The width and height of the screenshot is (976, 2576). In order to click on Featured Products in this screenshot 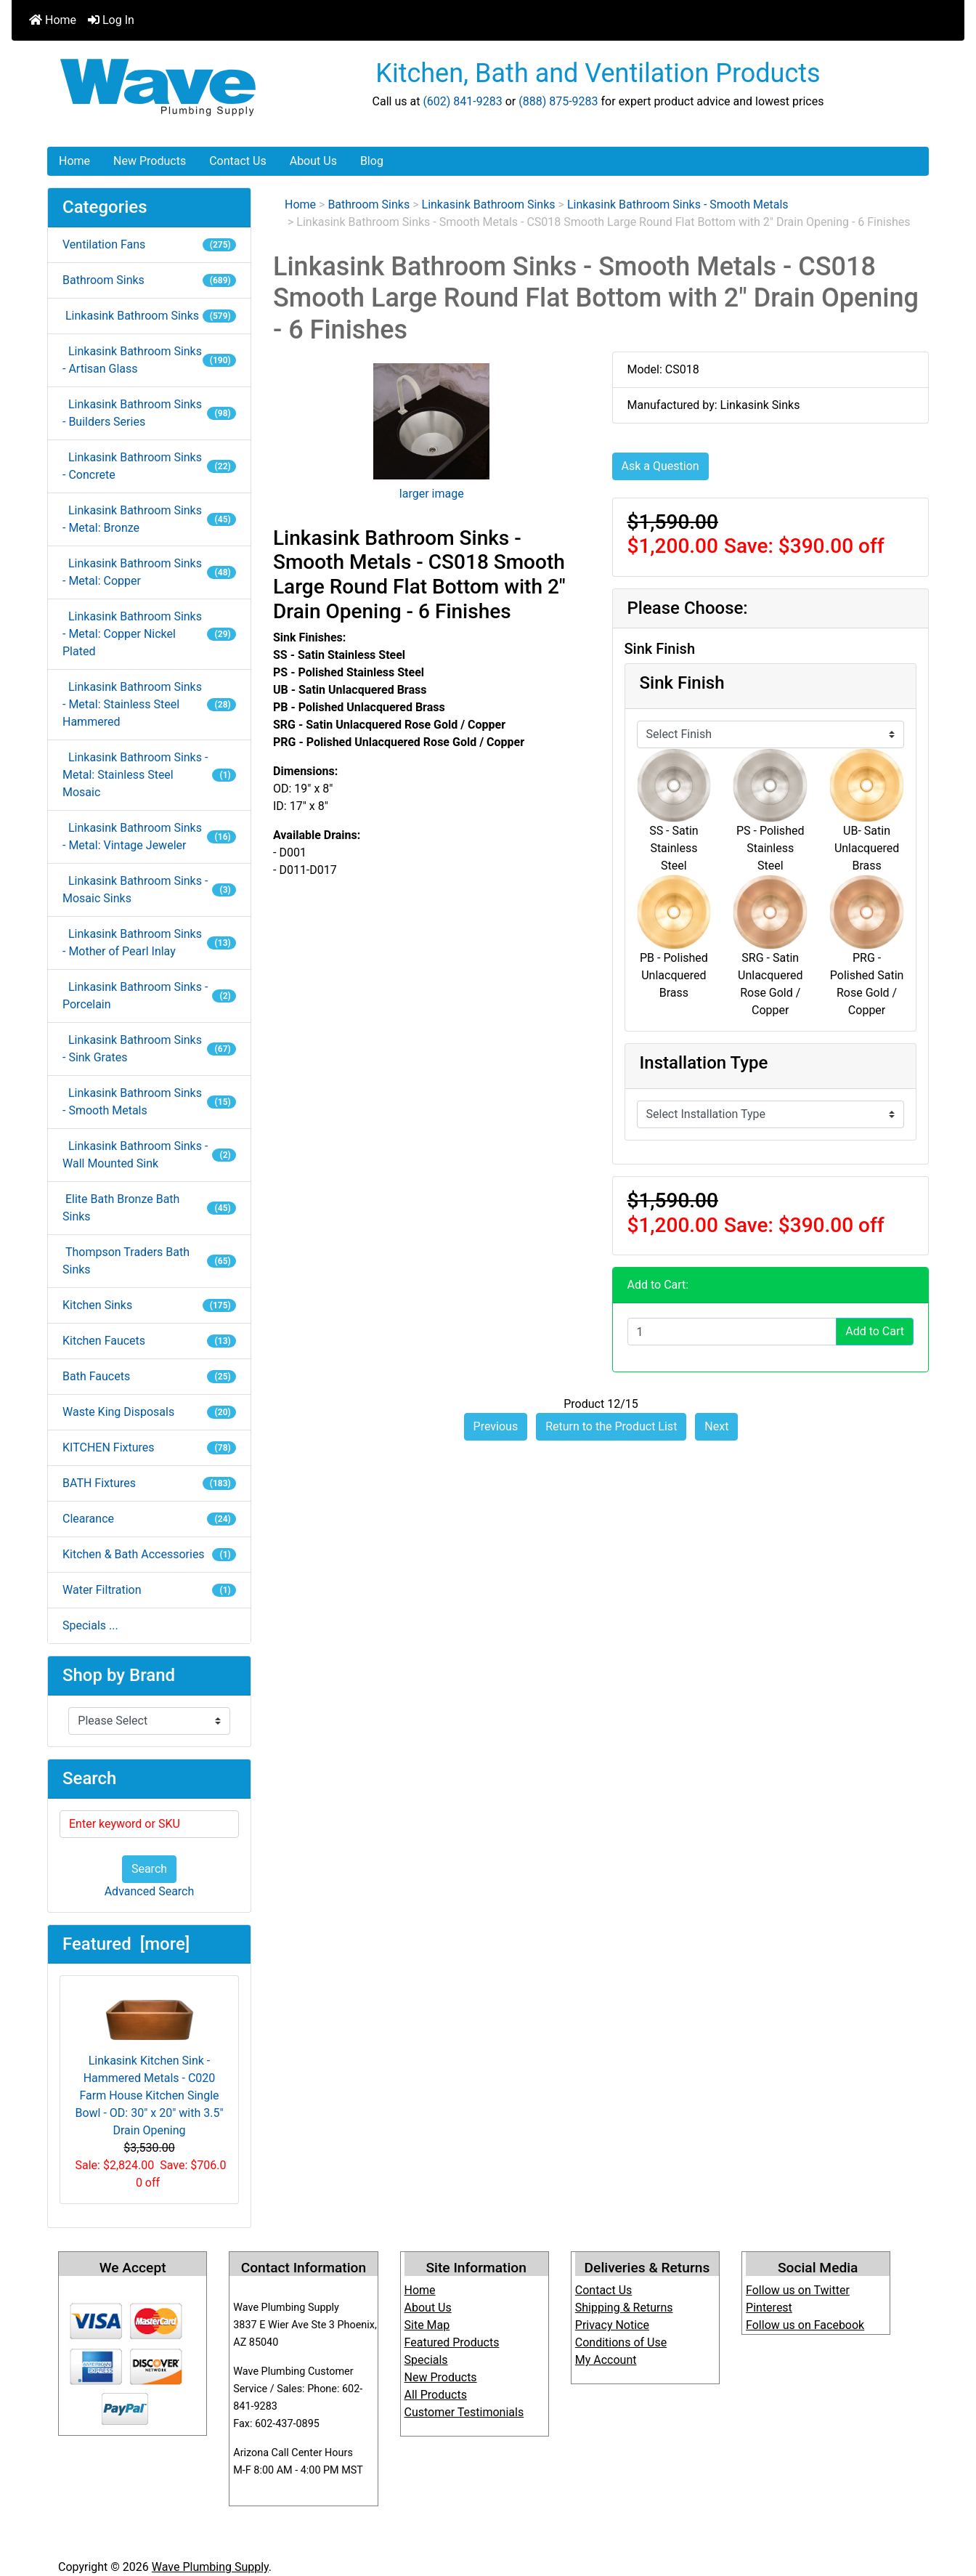, I will do `click(452, 2342)`.